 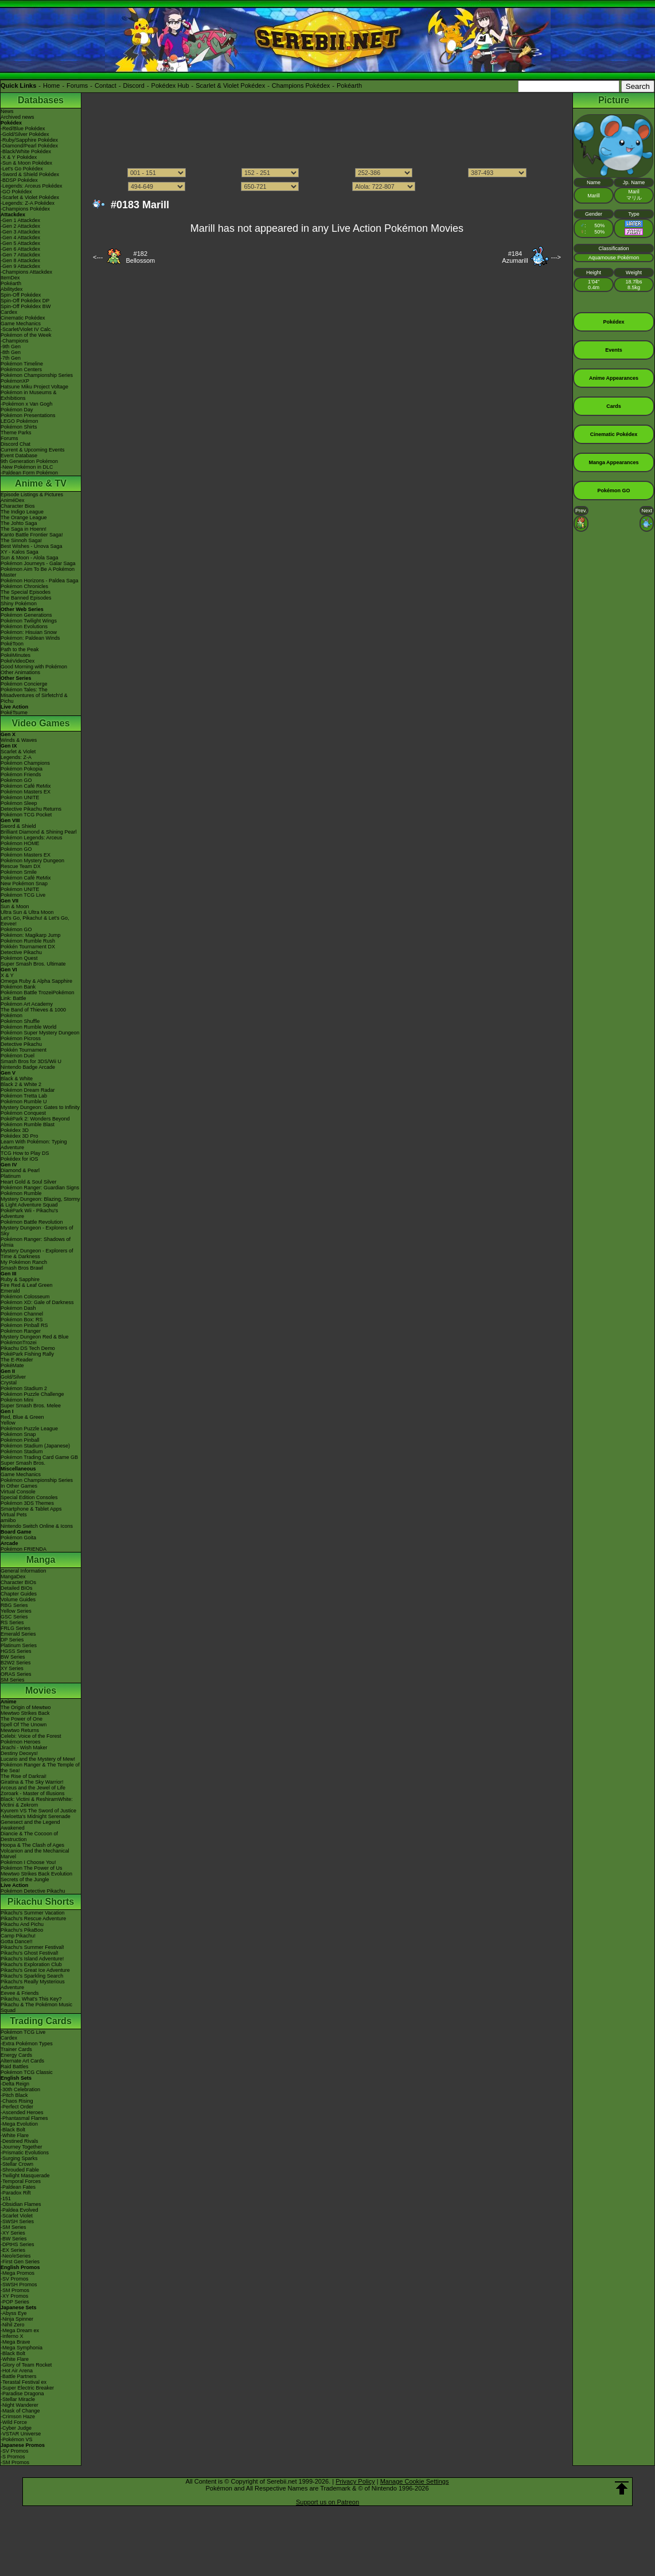 I want to click on Pokémon Shirts, so click(x=19, y=427).